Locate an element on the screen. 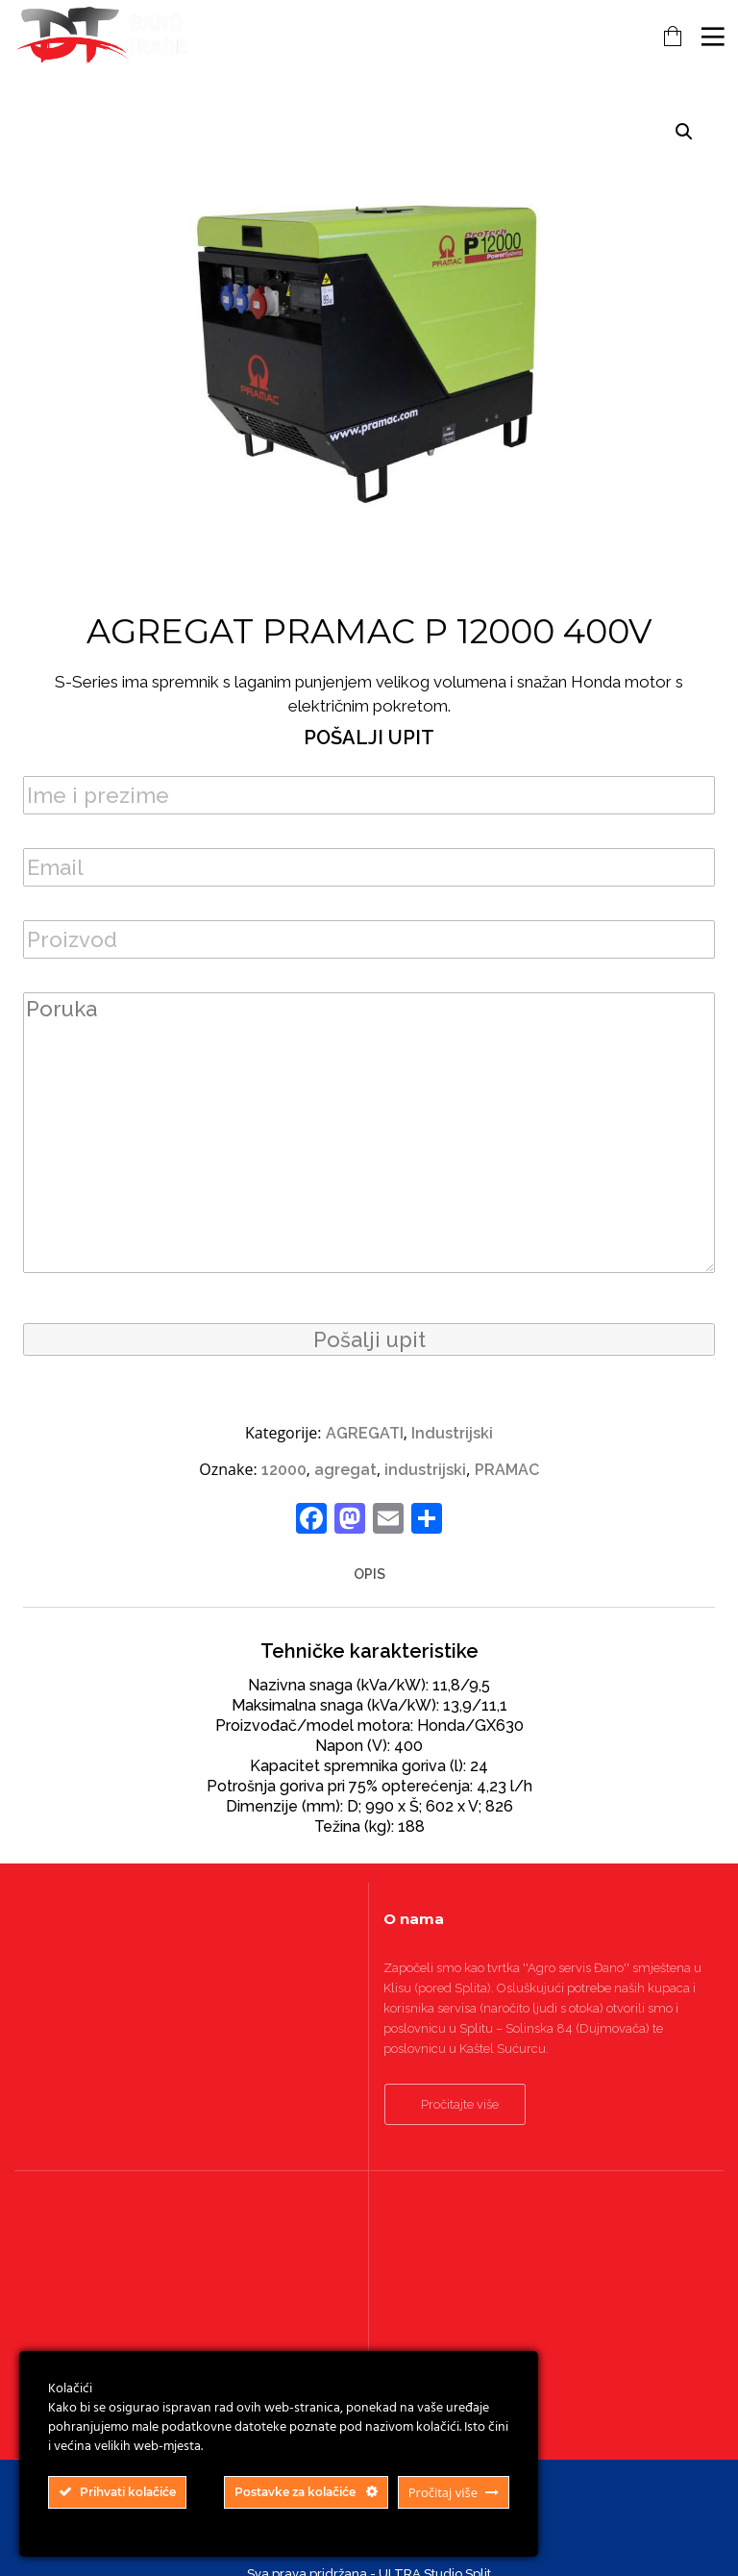 This screenshot has width=738, height=2576. Industrijski is located at coordinates (452, 1433).